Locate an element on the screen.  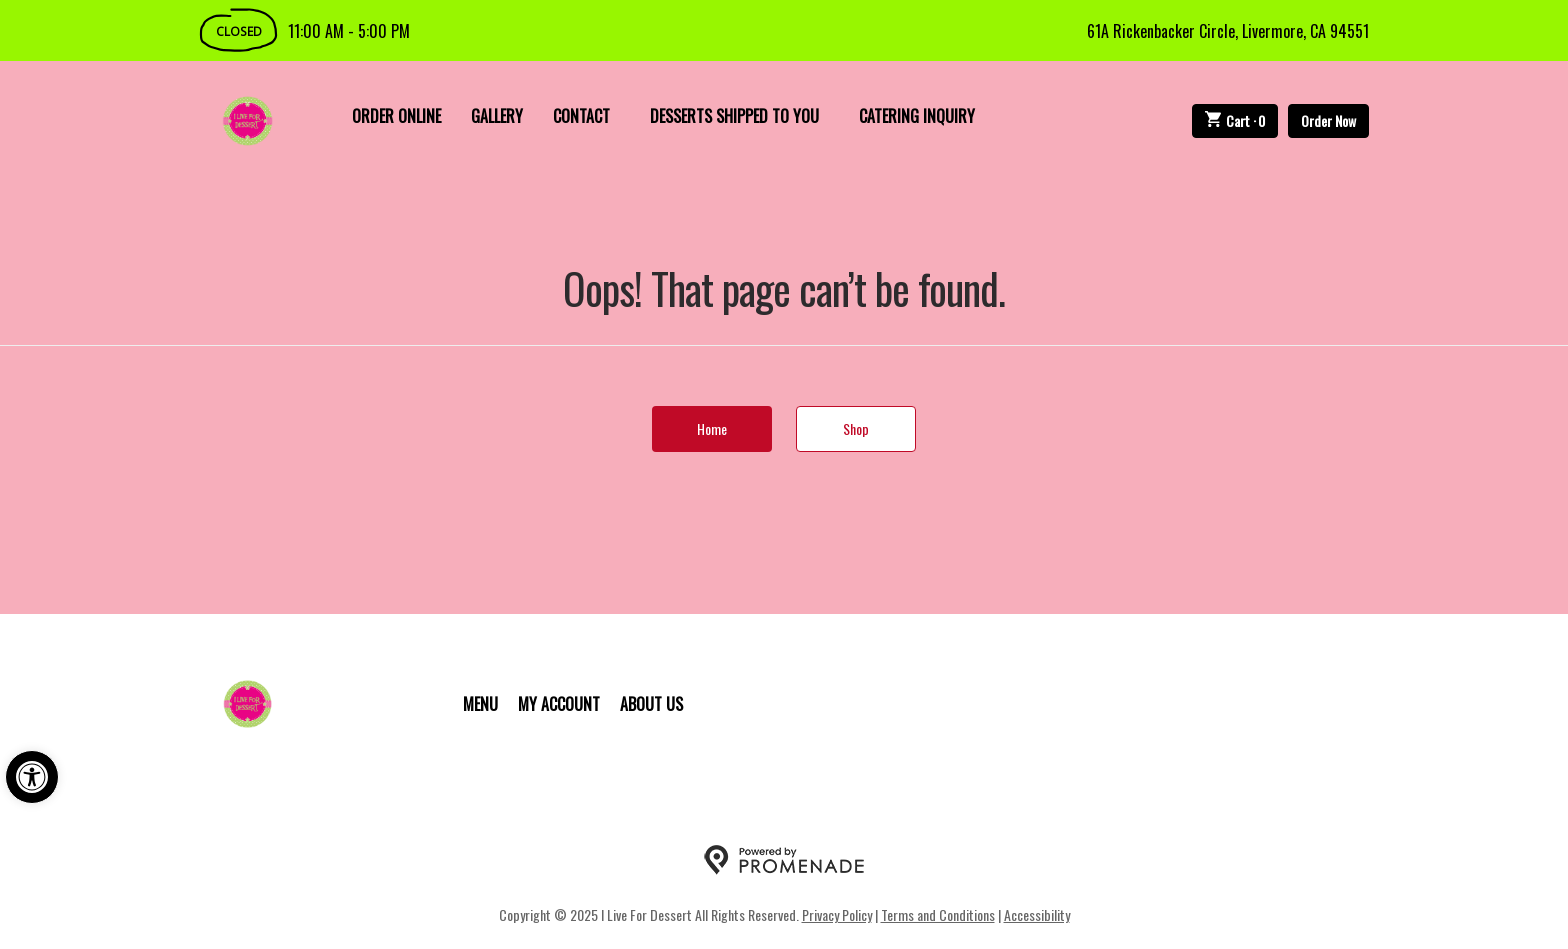
My Account is located at coordinates (559, 704).